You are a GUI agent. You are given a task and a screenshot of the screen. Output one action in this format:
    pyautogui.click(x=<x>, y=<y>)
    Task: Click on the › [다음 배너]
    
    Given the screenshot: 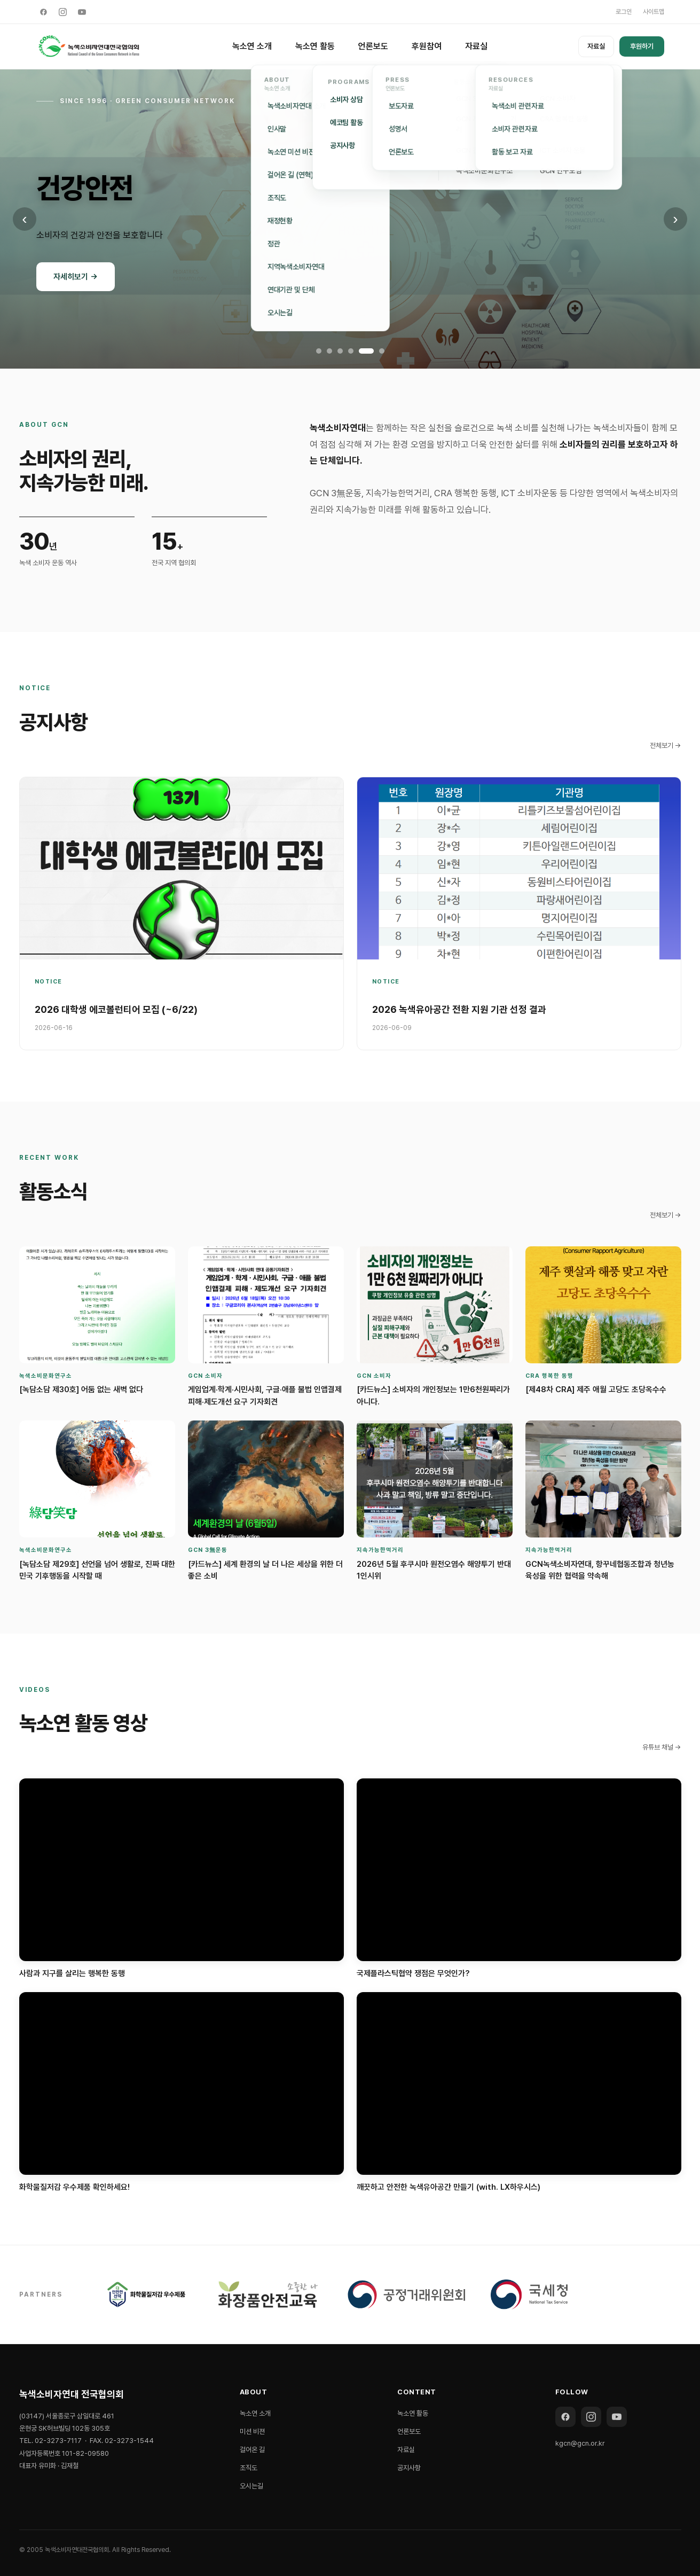 What is the action you would take?
    pyautogui.click(x=675, y=218)
    